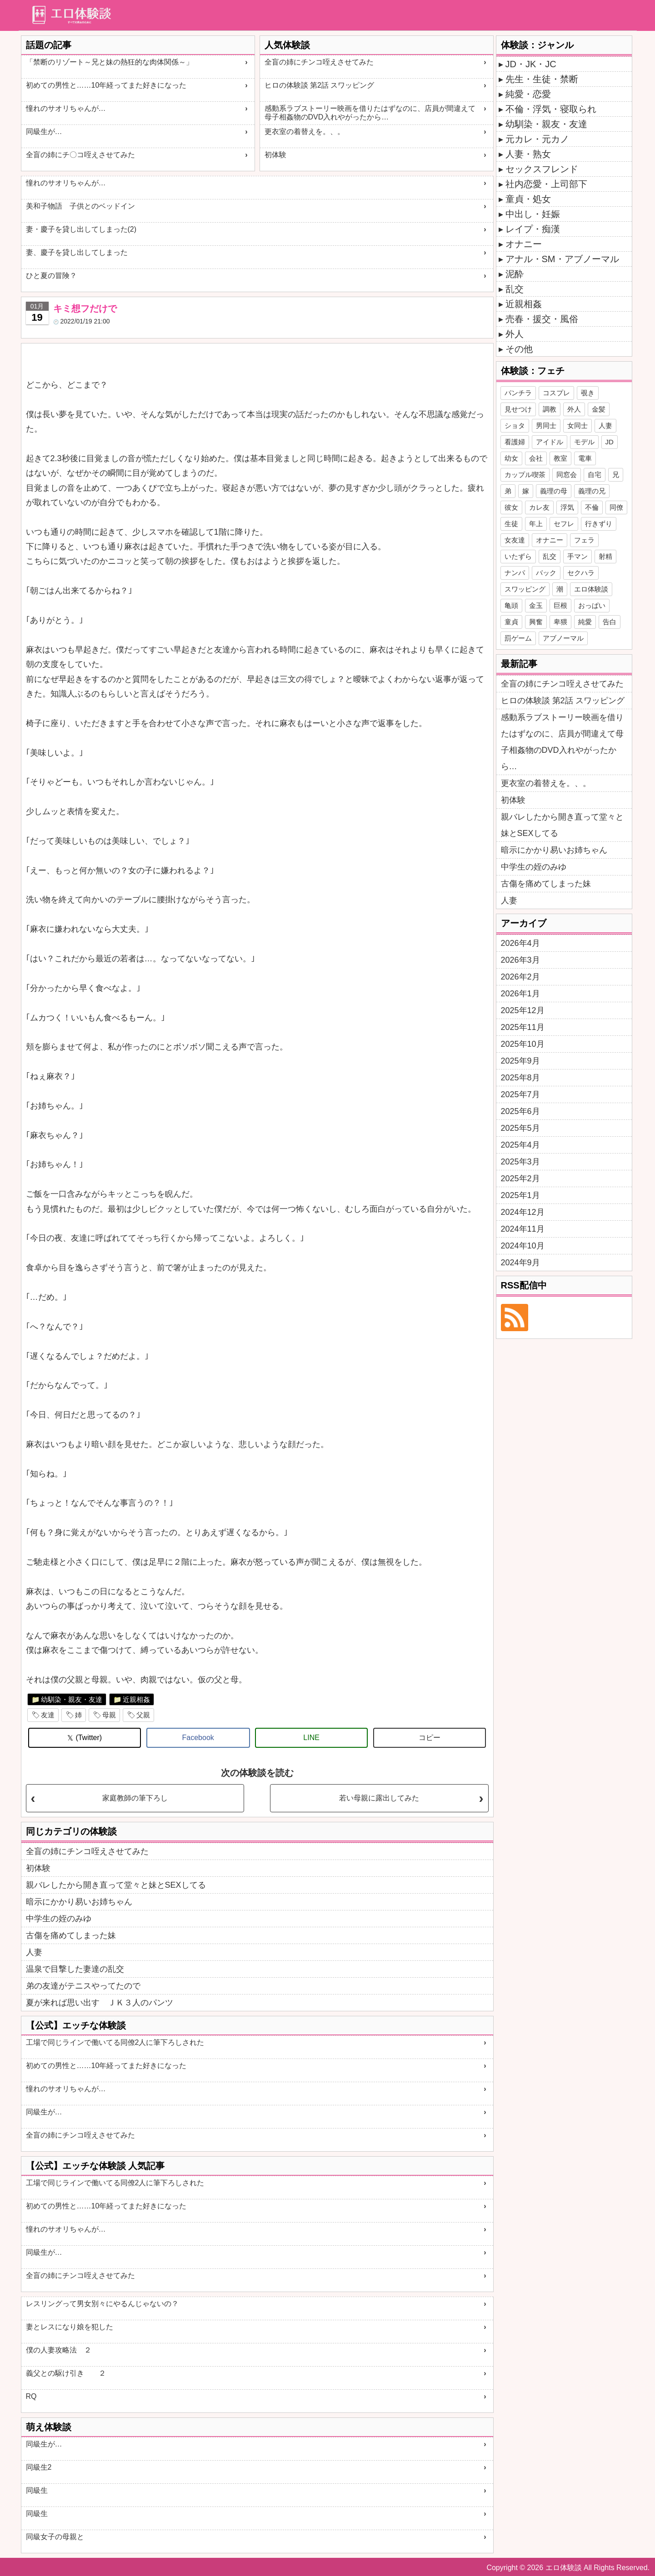 The image size is (655, 2576). Describe the element at coordinates (585, 458) in the screenshot. I see `電車` at that location.